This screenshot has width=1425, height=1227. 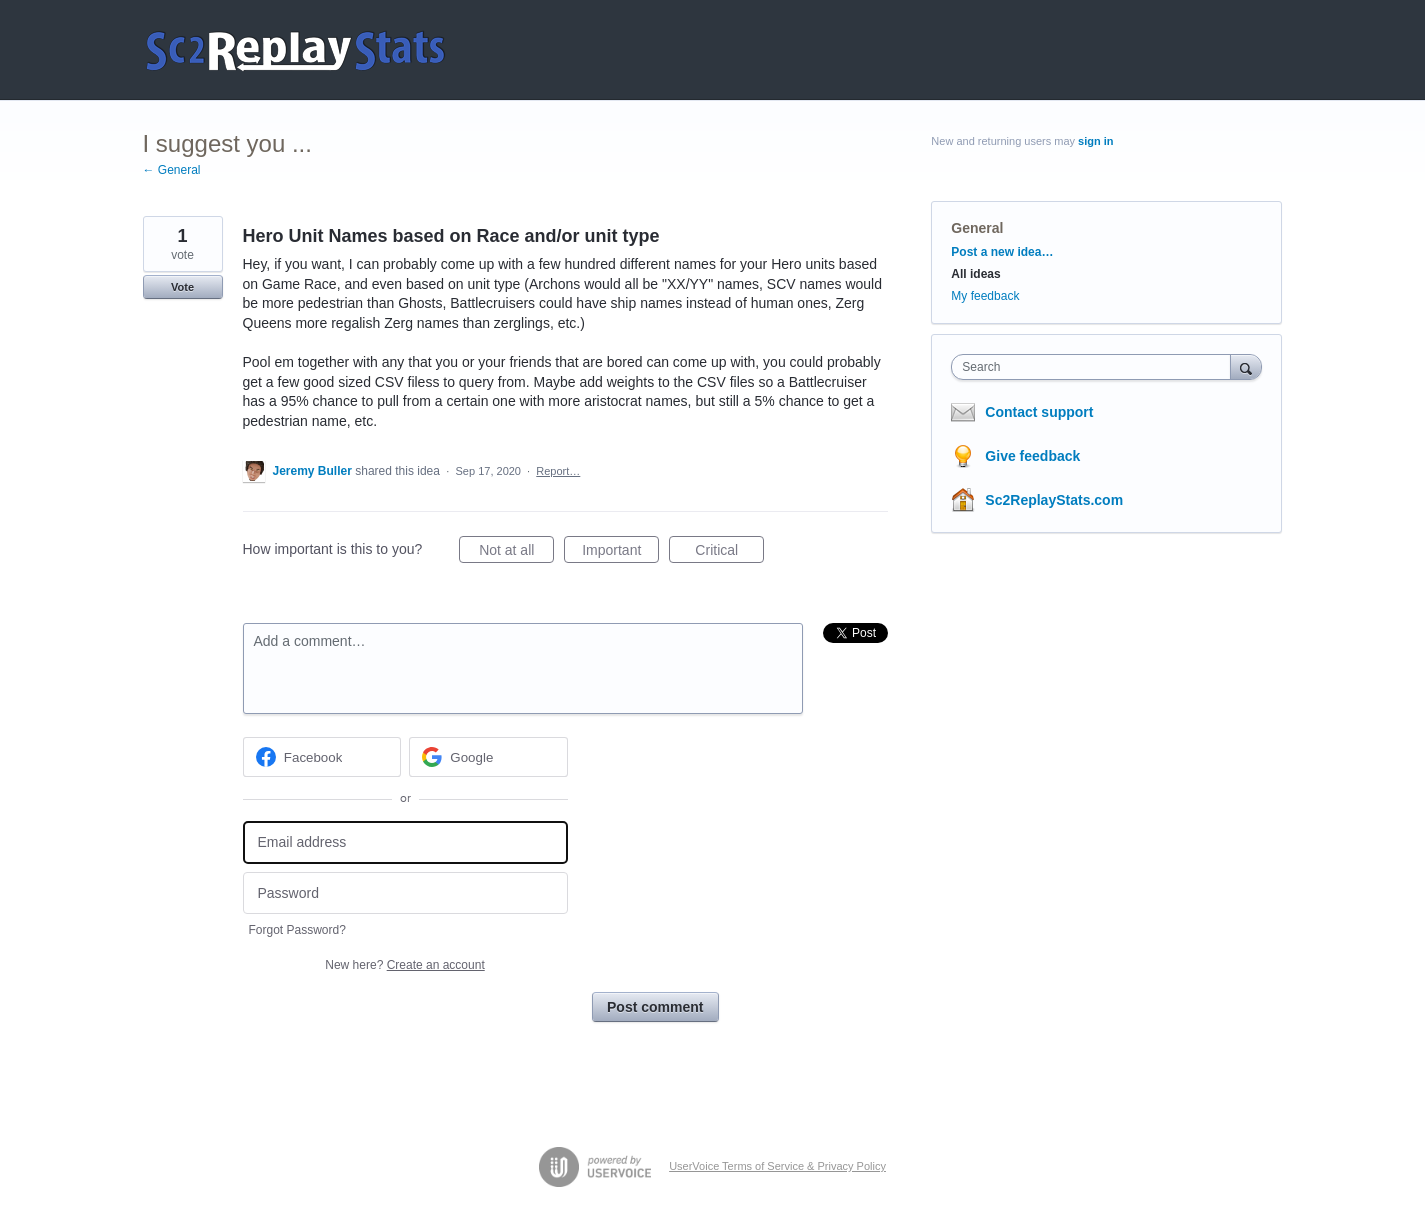 I want to click on Sc2ReplayStats.com, so click(x=1054, y=500).